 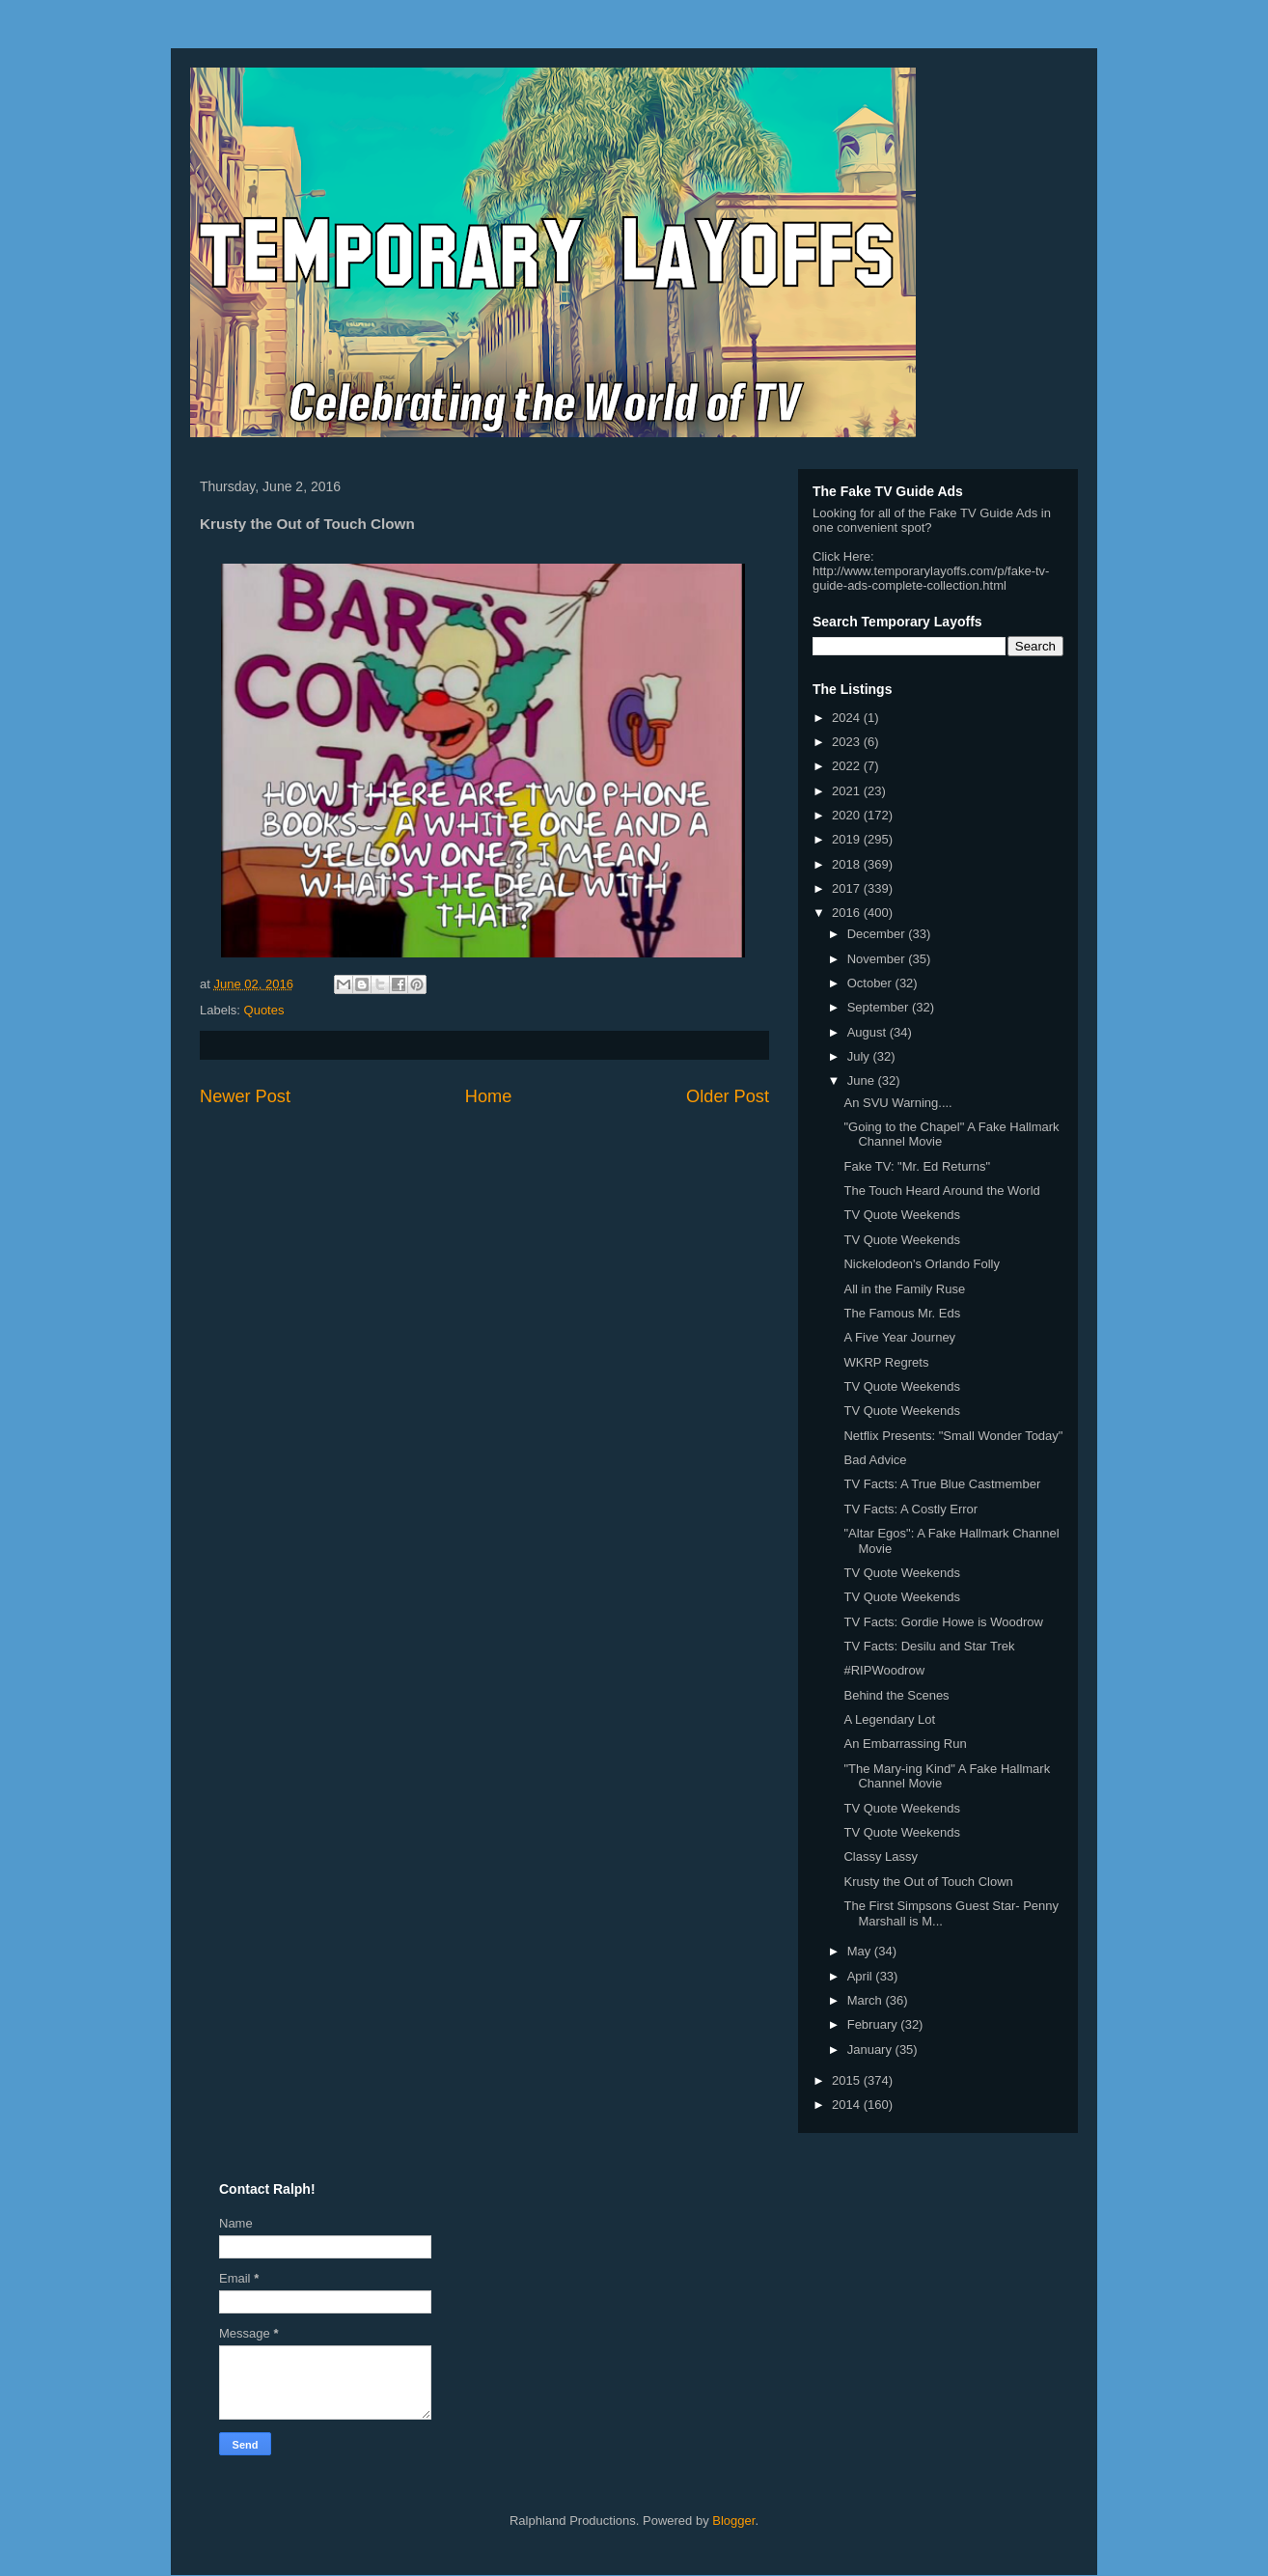 What do you see at coordinates (848, 2080) in the screenshot?
I see `2015` at bounding box center [848, 2080].